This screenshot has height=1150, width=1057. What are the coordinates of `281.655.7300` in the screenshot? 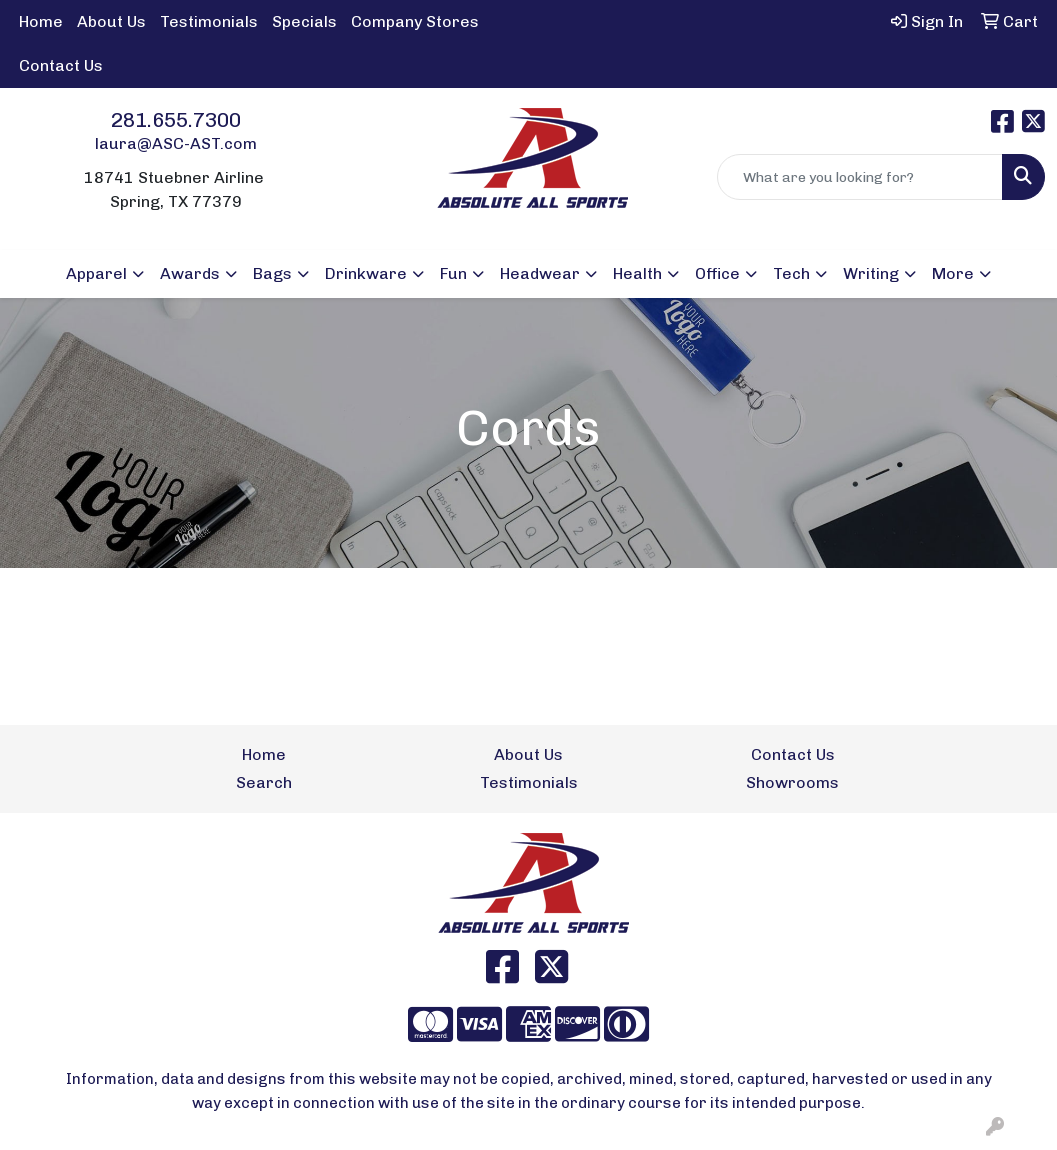 It's located at (176, 120).